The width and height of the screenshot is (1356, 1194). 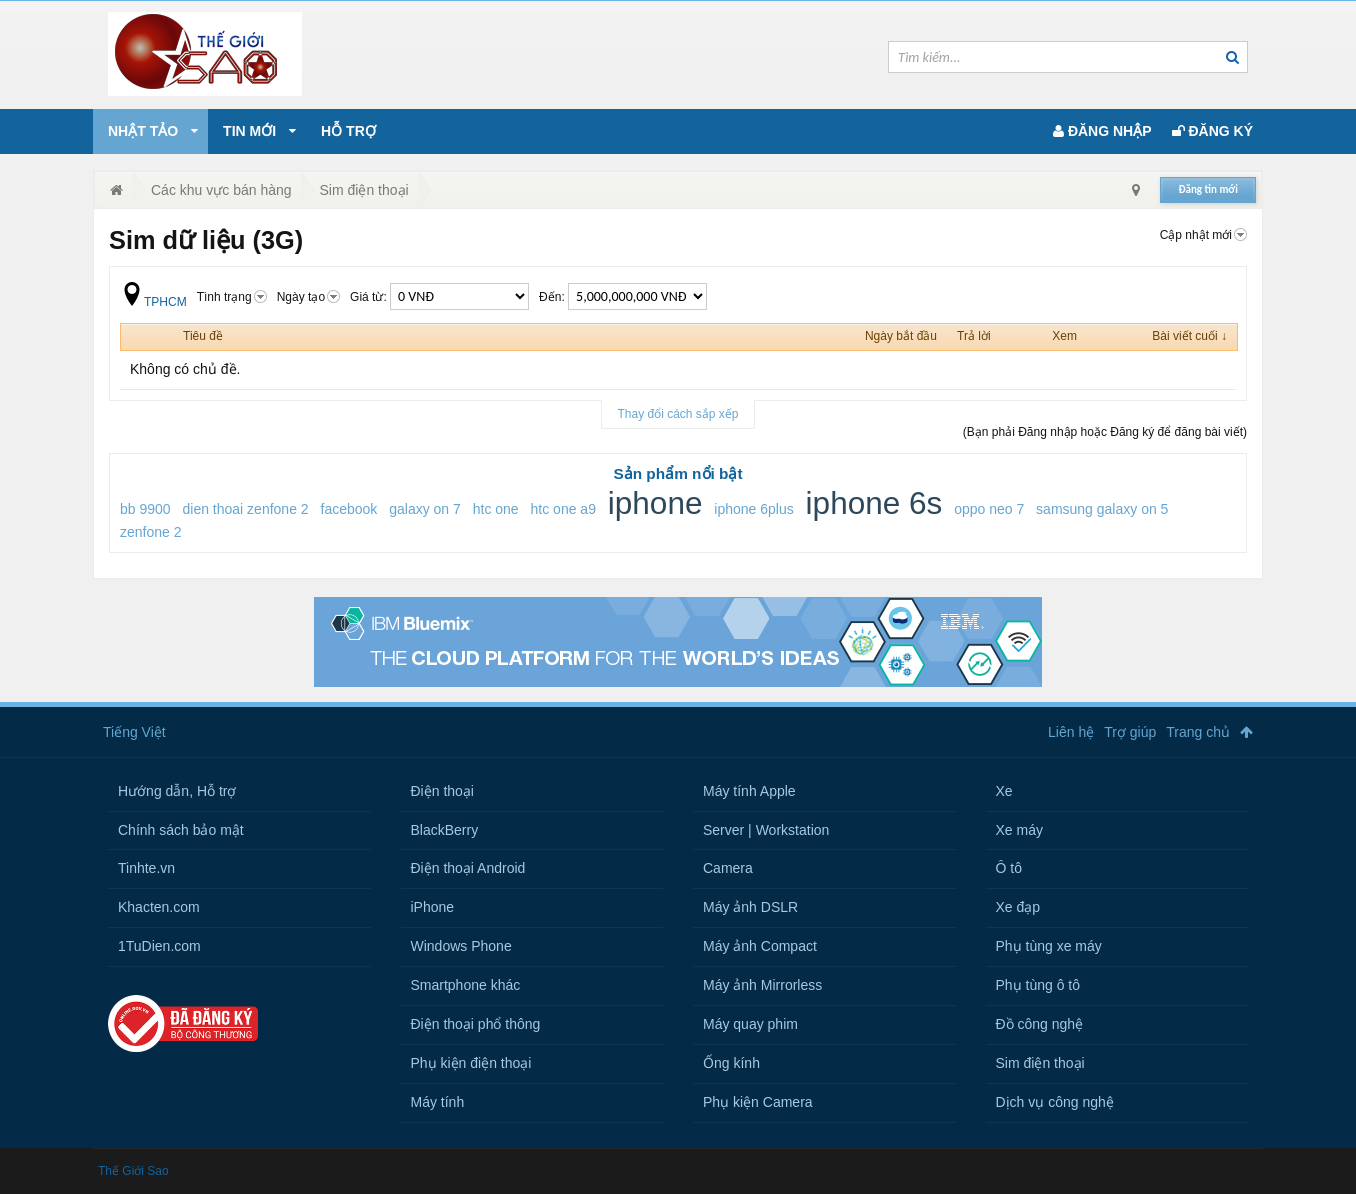 What do you see at coordinates (728, 868) in the screenshot?
I see `Camera` at bounding box center [728, 868].